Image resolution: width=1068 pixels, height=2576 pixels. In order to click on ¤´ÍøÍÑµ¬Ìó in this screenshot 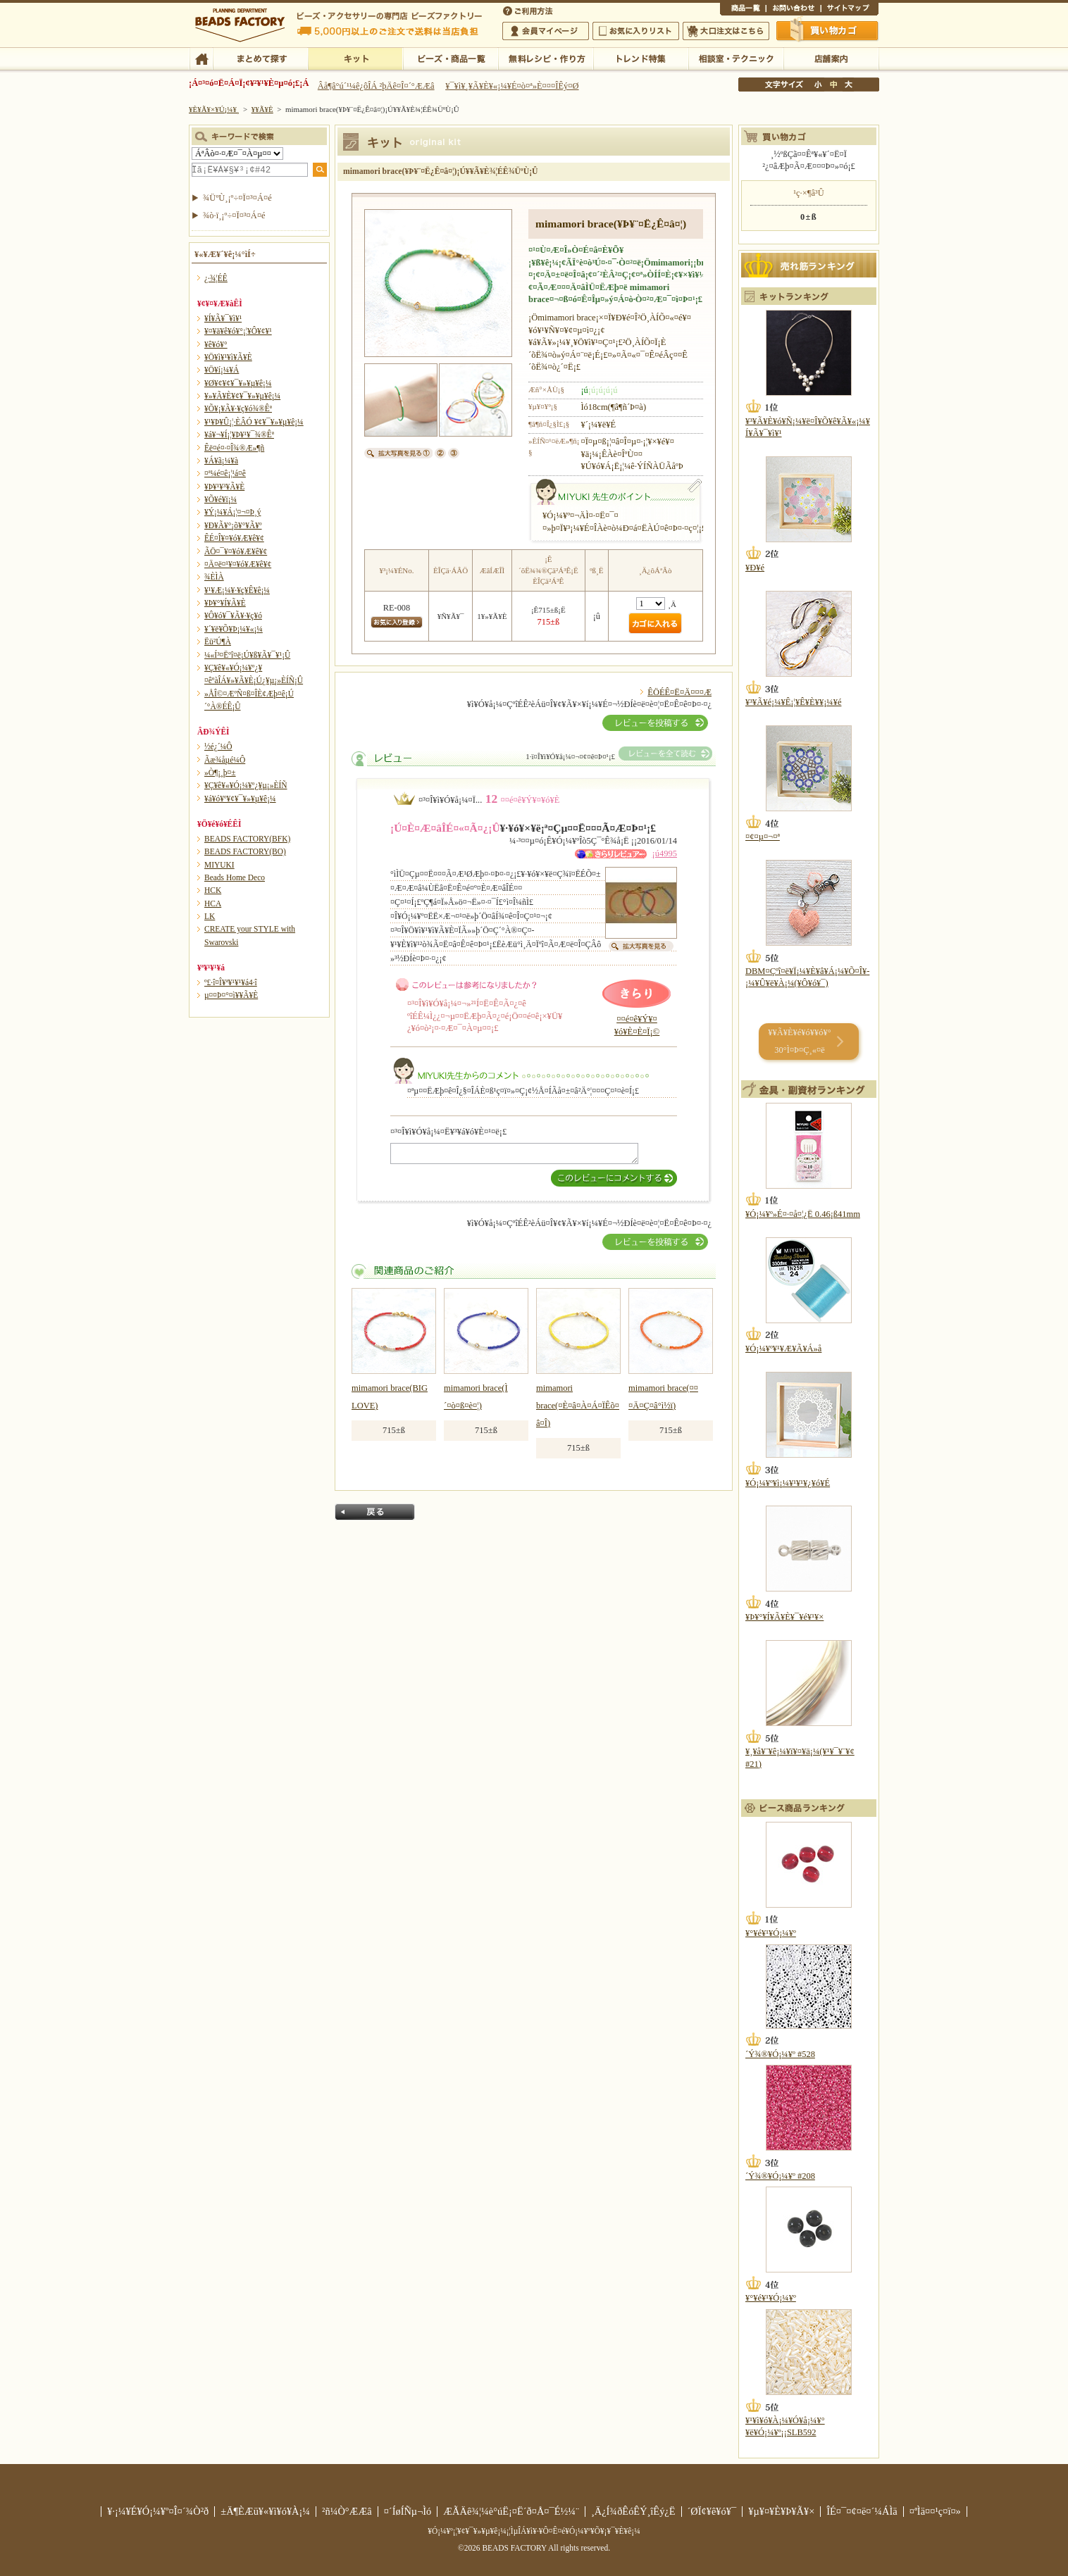, I will do `click(408, 2511)`.